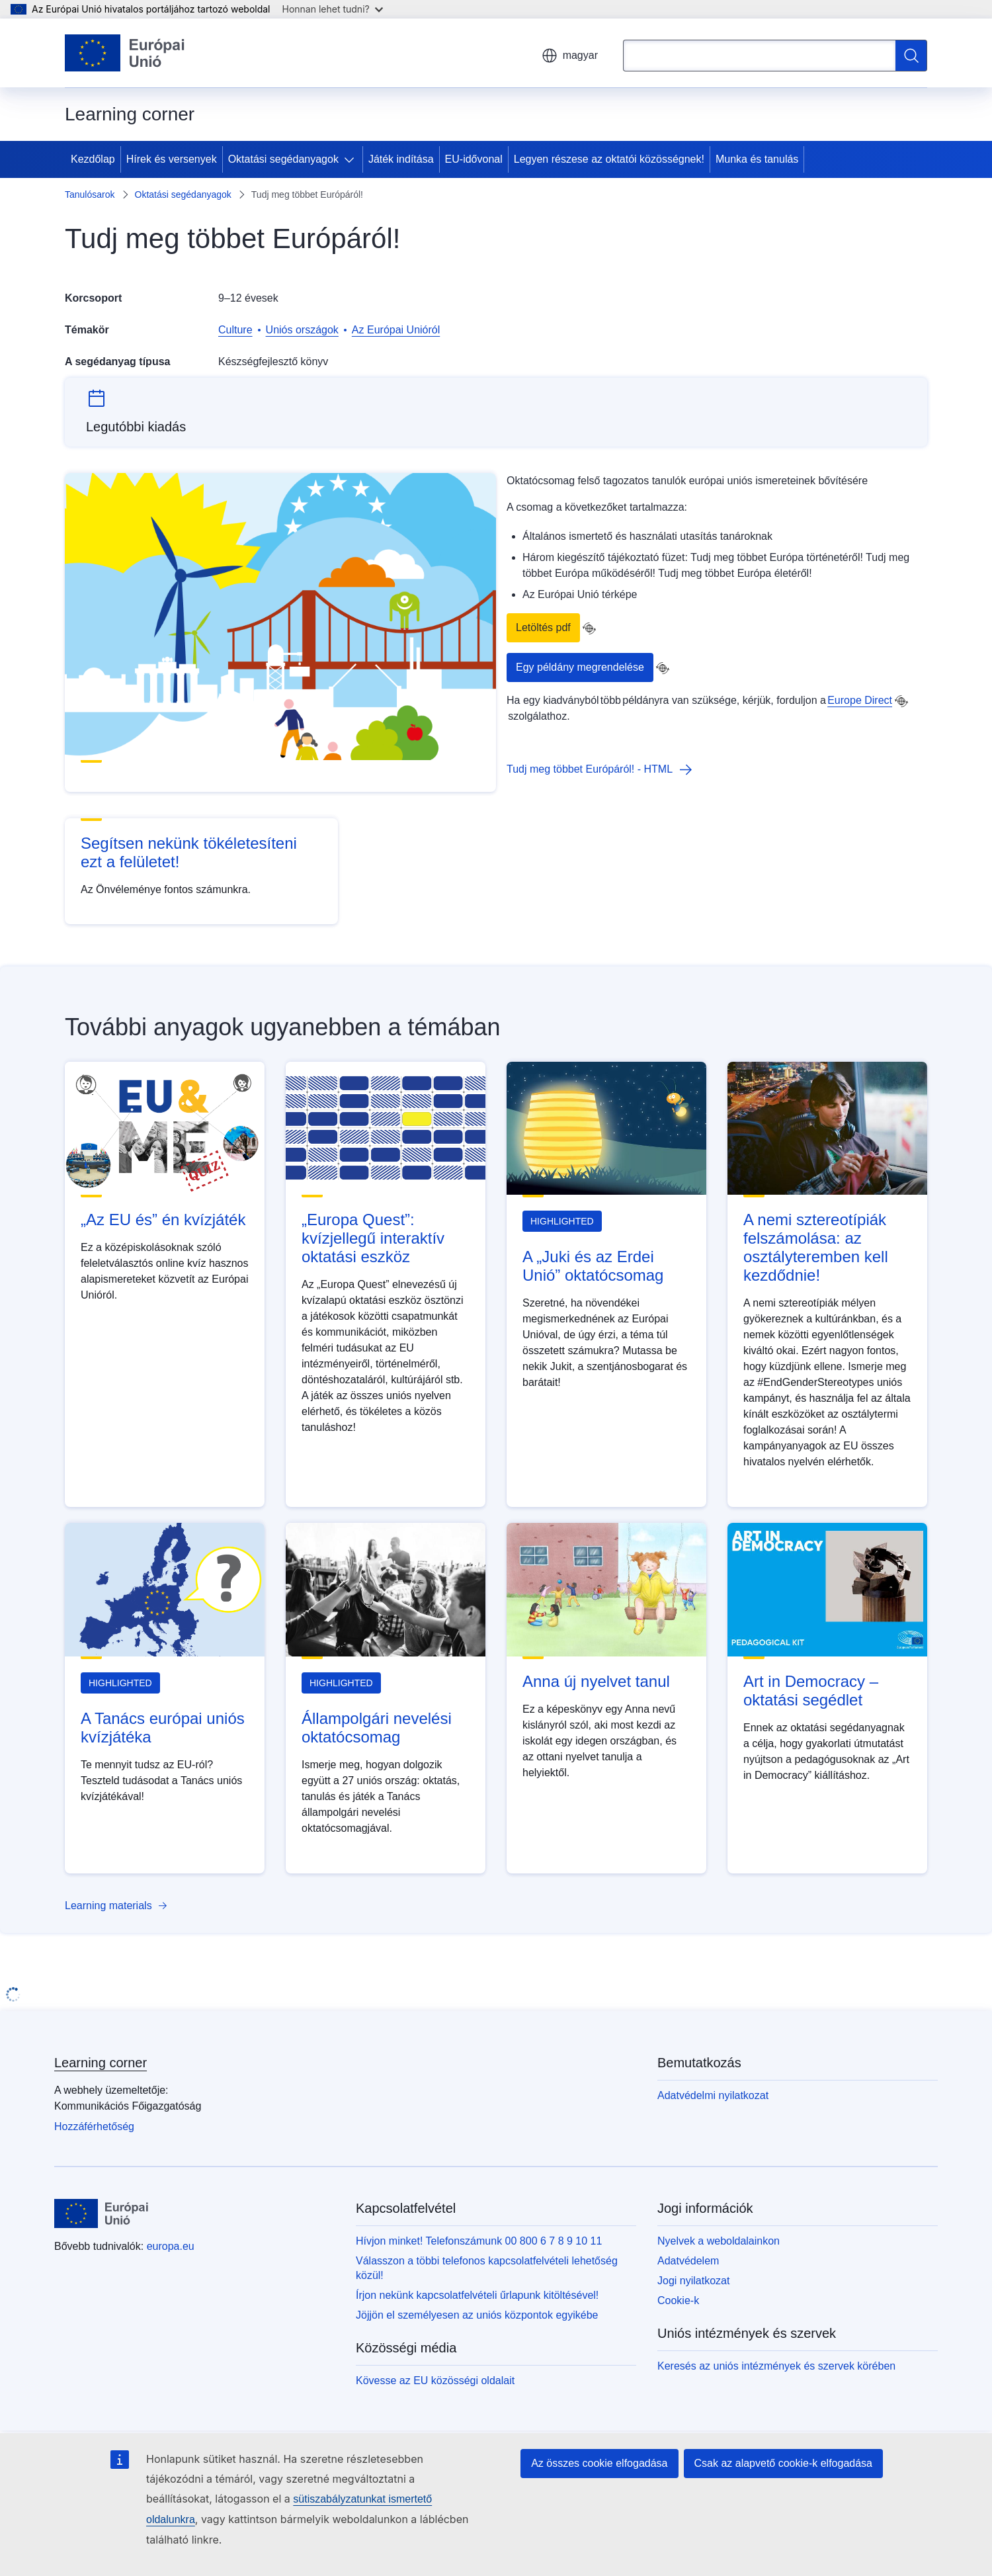 This screenshot has width=992, height=2576. What do you see at coordinates (592, 1266) in the screenshot?
I see `A „Juki és az Erdei Unió” oktatócsomag` at bounding box center [592, 1266].